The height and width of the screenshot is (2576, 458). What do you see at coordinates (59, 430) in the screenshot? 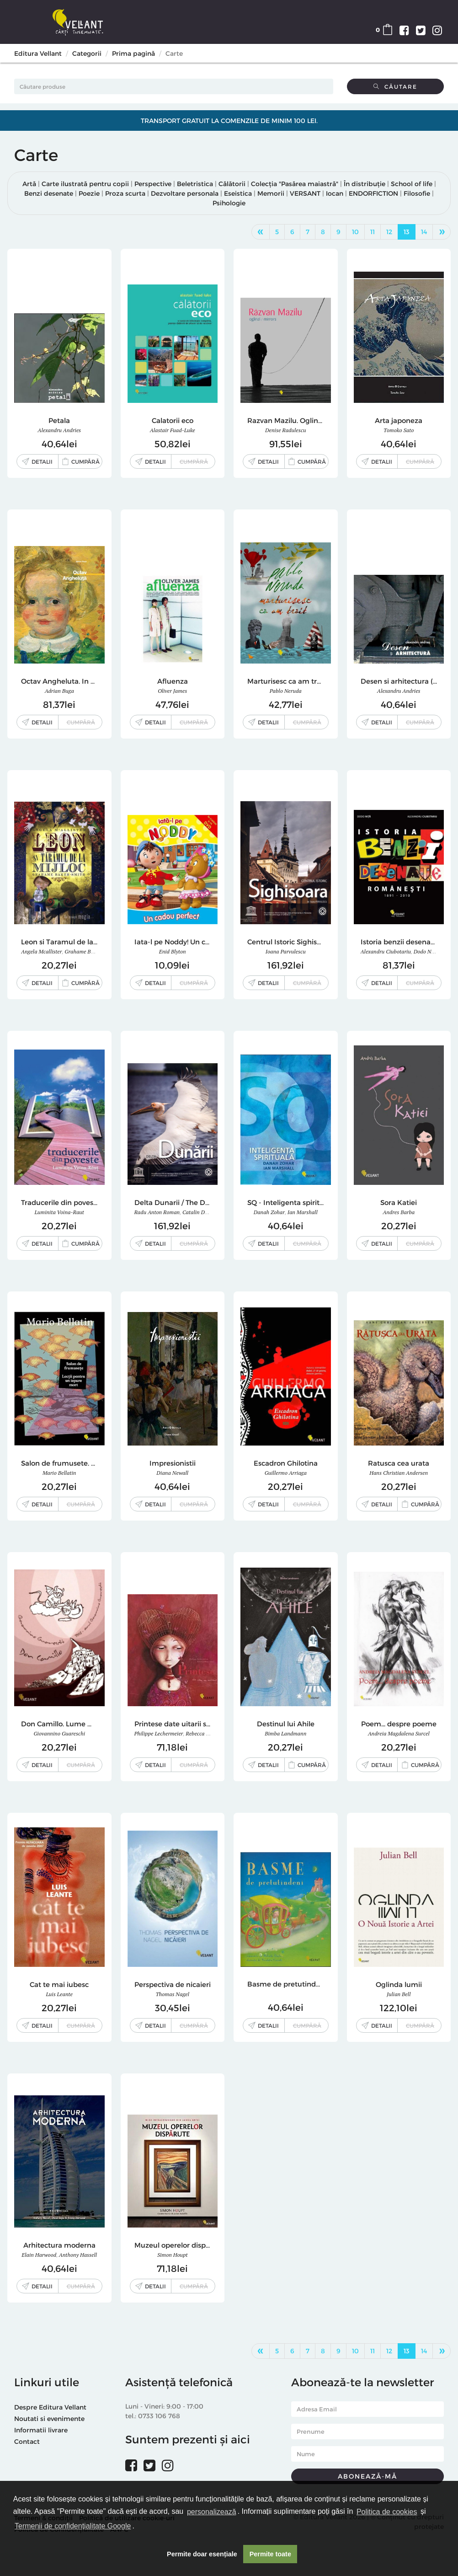
I see `Alexandru Andries` at bounding box center [59, 430].